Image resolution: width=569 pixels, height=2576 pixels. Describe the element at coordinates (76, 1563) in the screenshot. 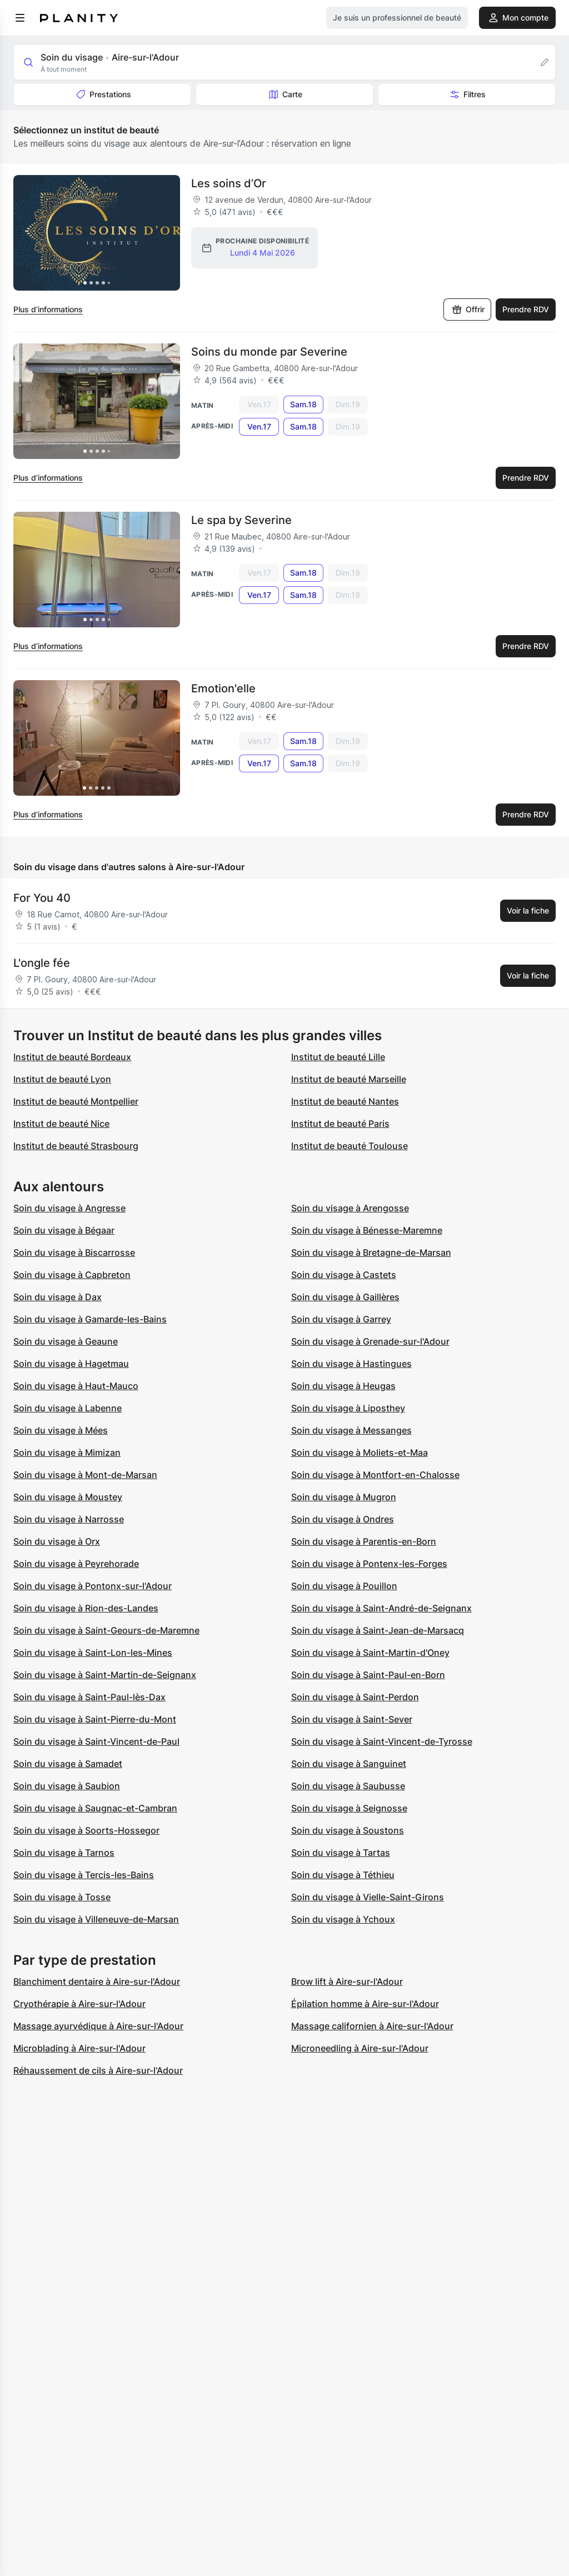

I see `Soin du visage à Peyrehorade` at that location.